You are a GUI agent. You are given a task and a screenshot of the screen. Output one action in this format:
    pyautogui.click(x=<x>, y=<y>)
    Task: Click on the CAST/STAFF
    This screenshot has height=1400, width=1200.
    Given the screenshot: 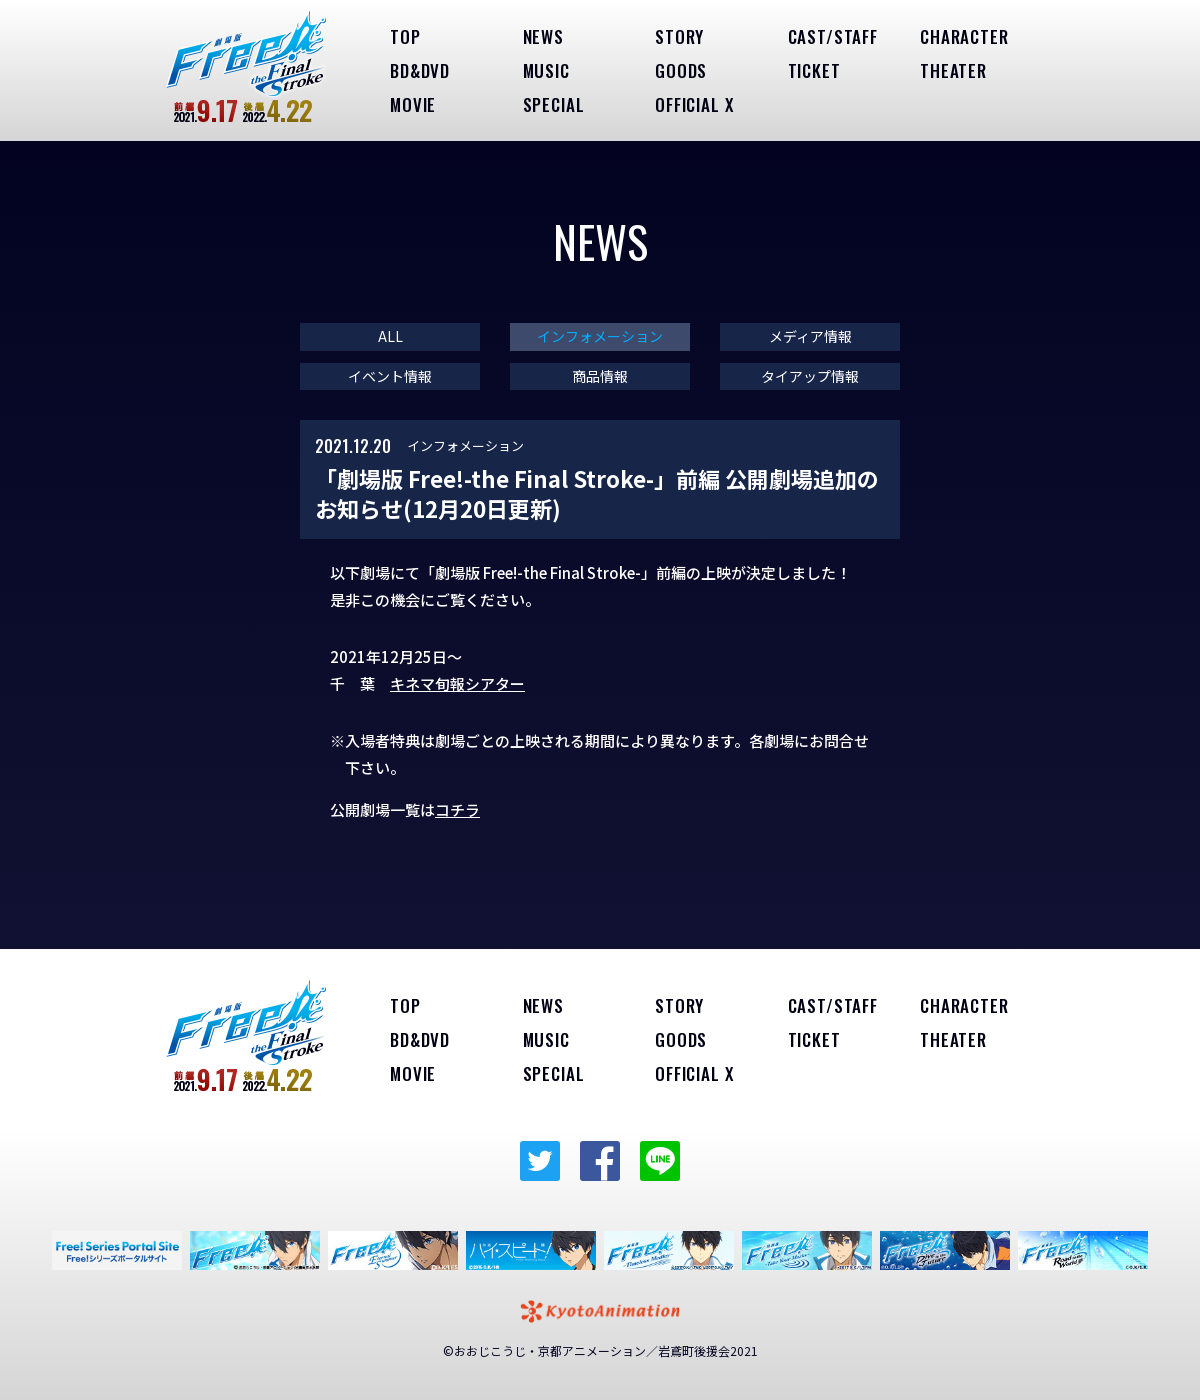 What is the action you would take?
    pyautogui.click(x=833, y=36)
    